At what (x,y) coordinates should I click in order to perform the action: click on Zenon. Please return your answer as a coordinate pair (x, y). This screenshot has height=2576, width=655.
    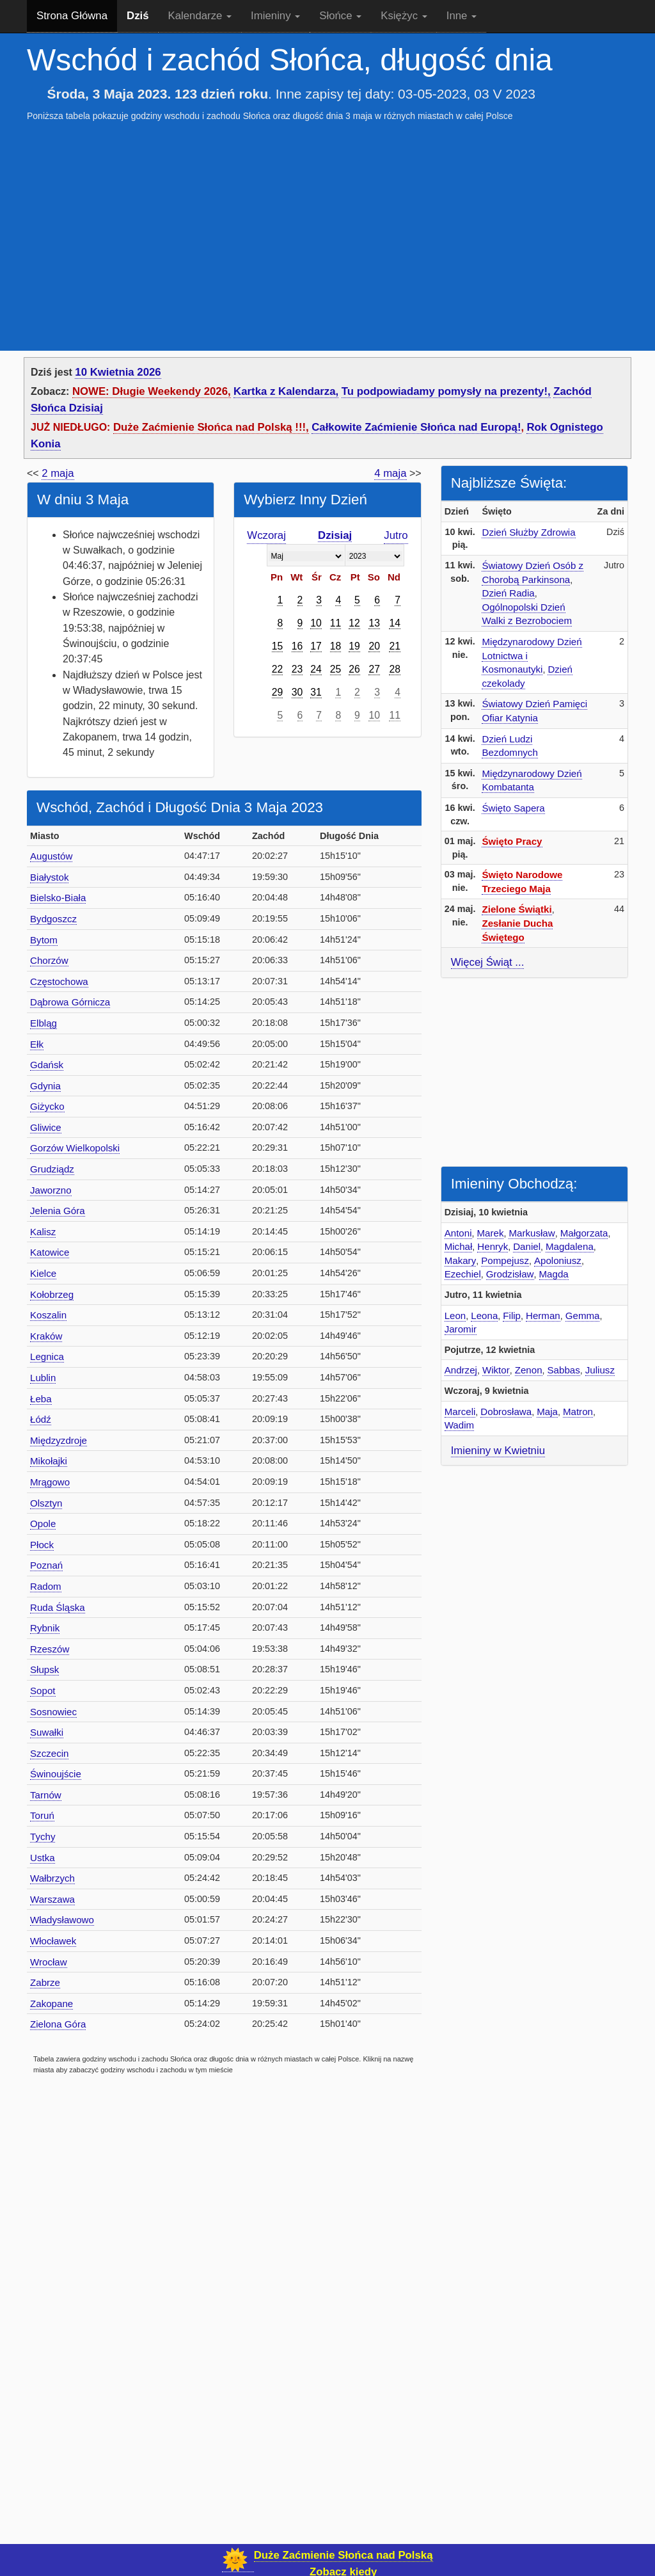
    Looking at the image, I should click on (528, 1369).